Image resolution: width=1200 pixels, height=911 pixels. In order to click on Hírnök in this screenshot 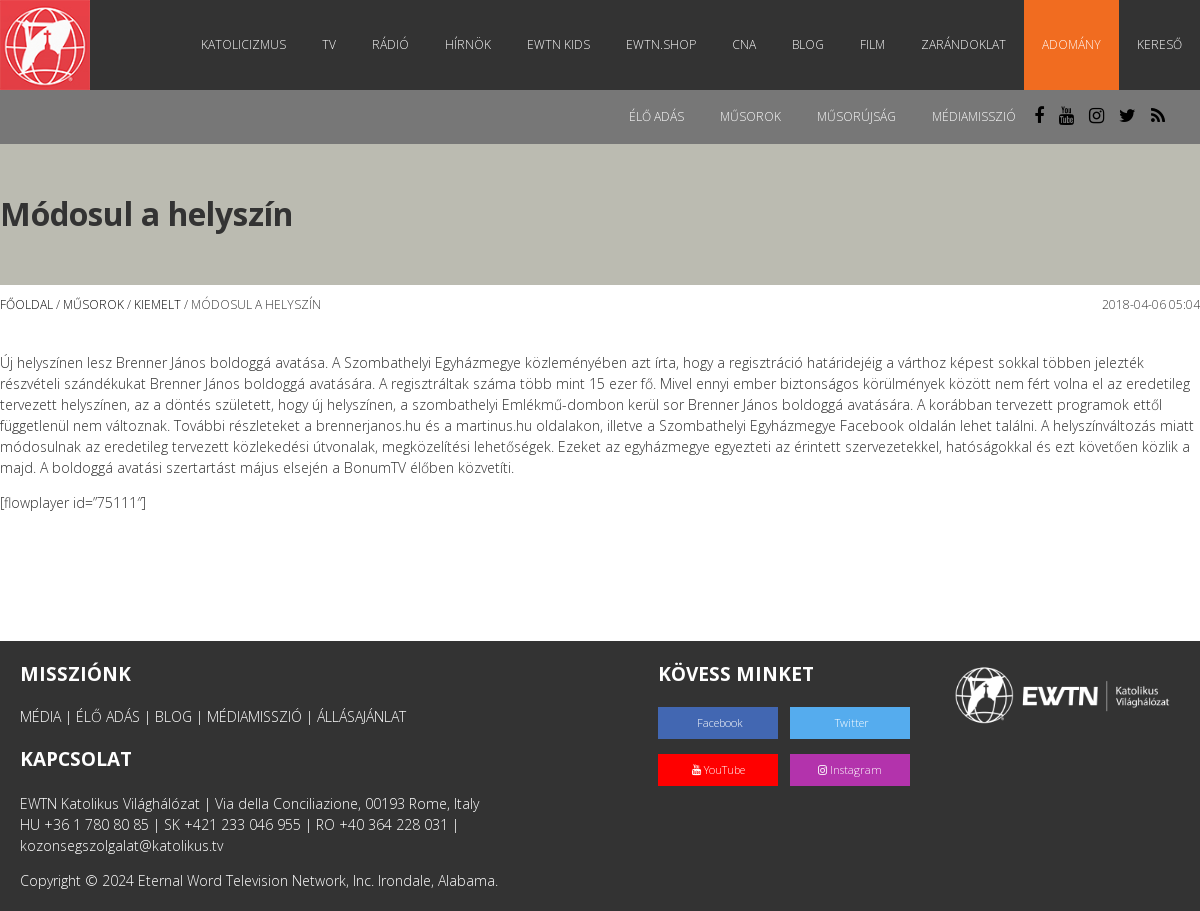, I will do `click(468, 44)`.